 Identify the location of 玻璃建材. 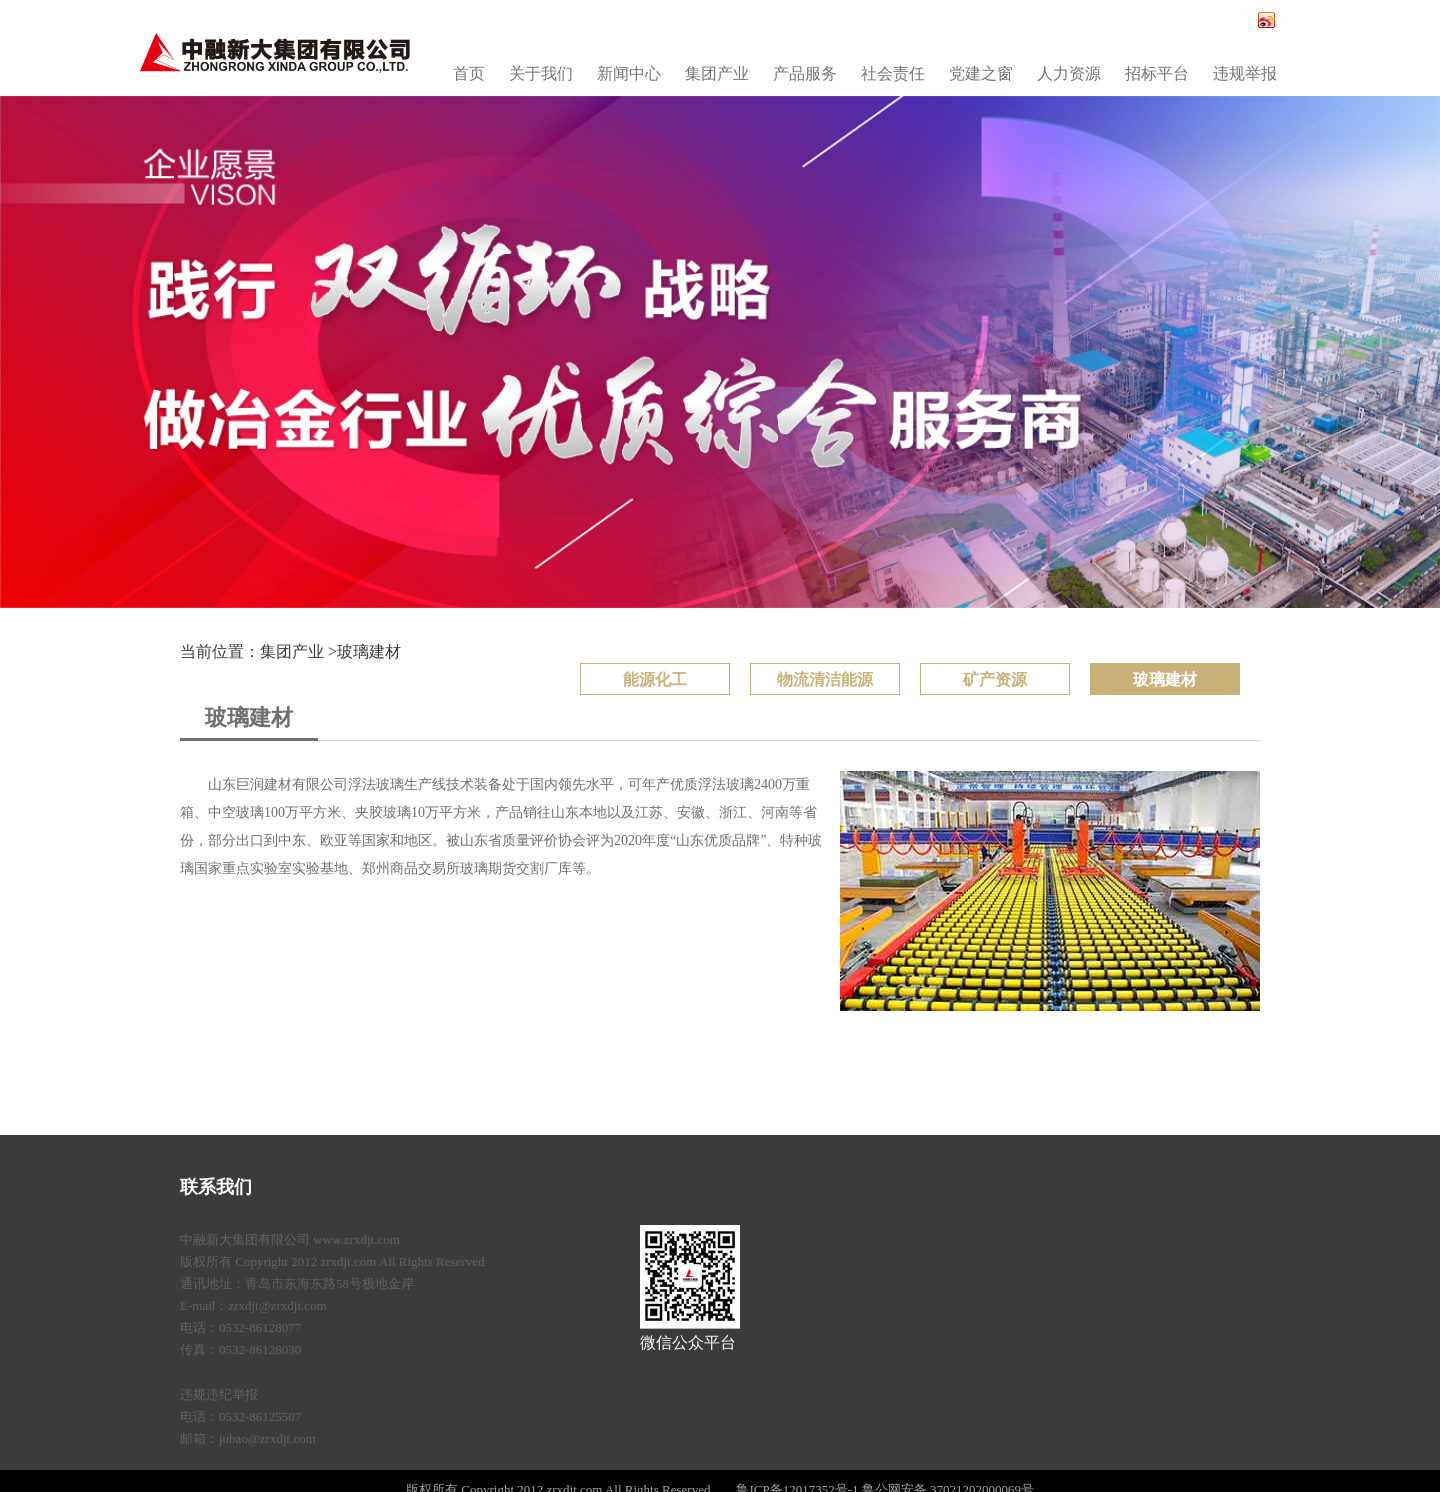
(369, 651).